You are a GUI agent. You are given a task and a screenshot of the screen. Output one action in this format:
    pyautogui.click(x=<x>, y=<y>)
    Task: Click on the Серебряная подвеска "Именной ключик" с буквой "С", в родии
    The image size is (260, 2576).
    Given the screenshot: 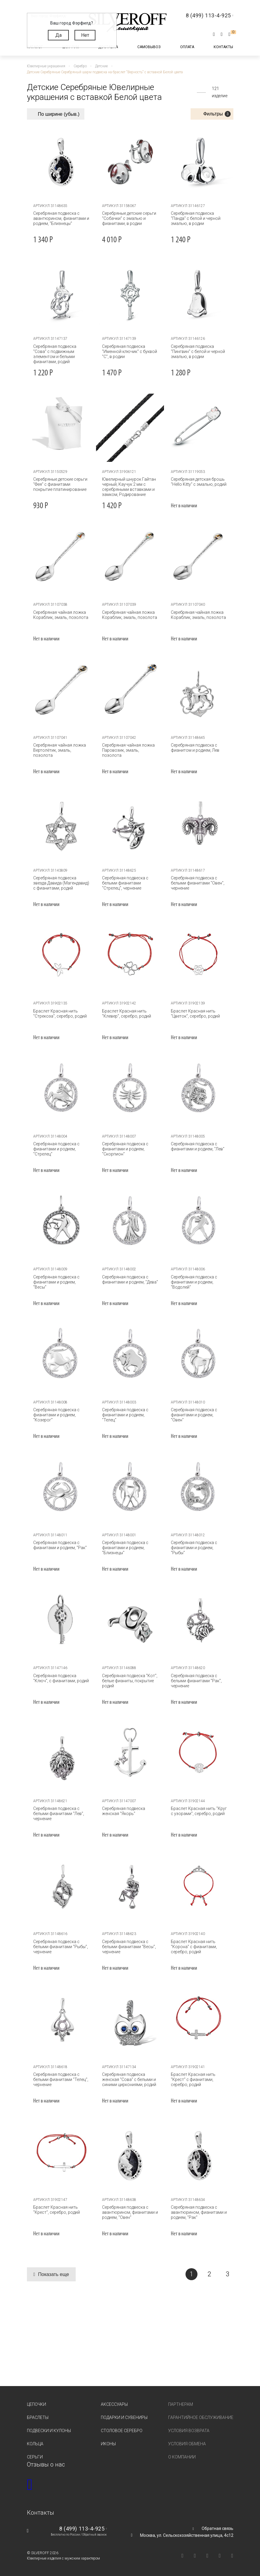 What is the action you would take?
    pyautogui.click(x=129, y=351)
    